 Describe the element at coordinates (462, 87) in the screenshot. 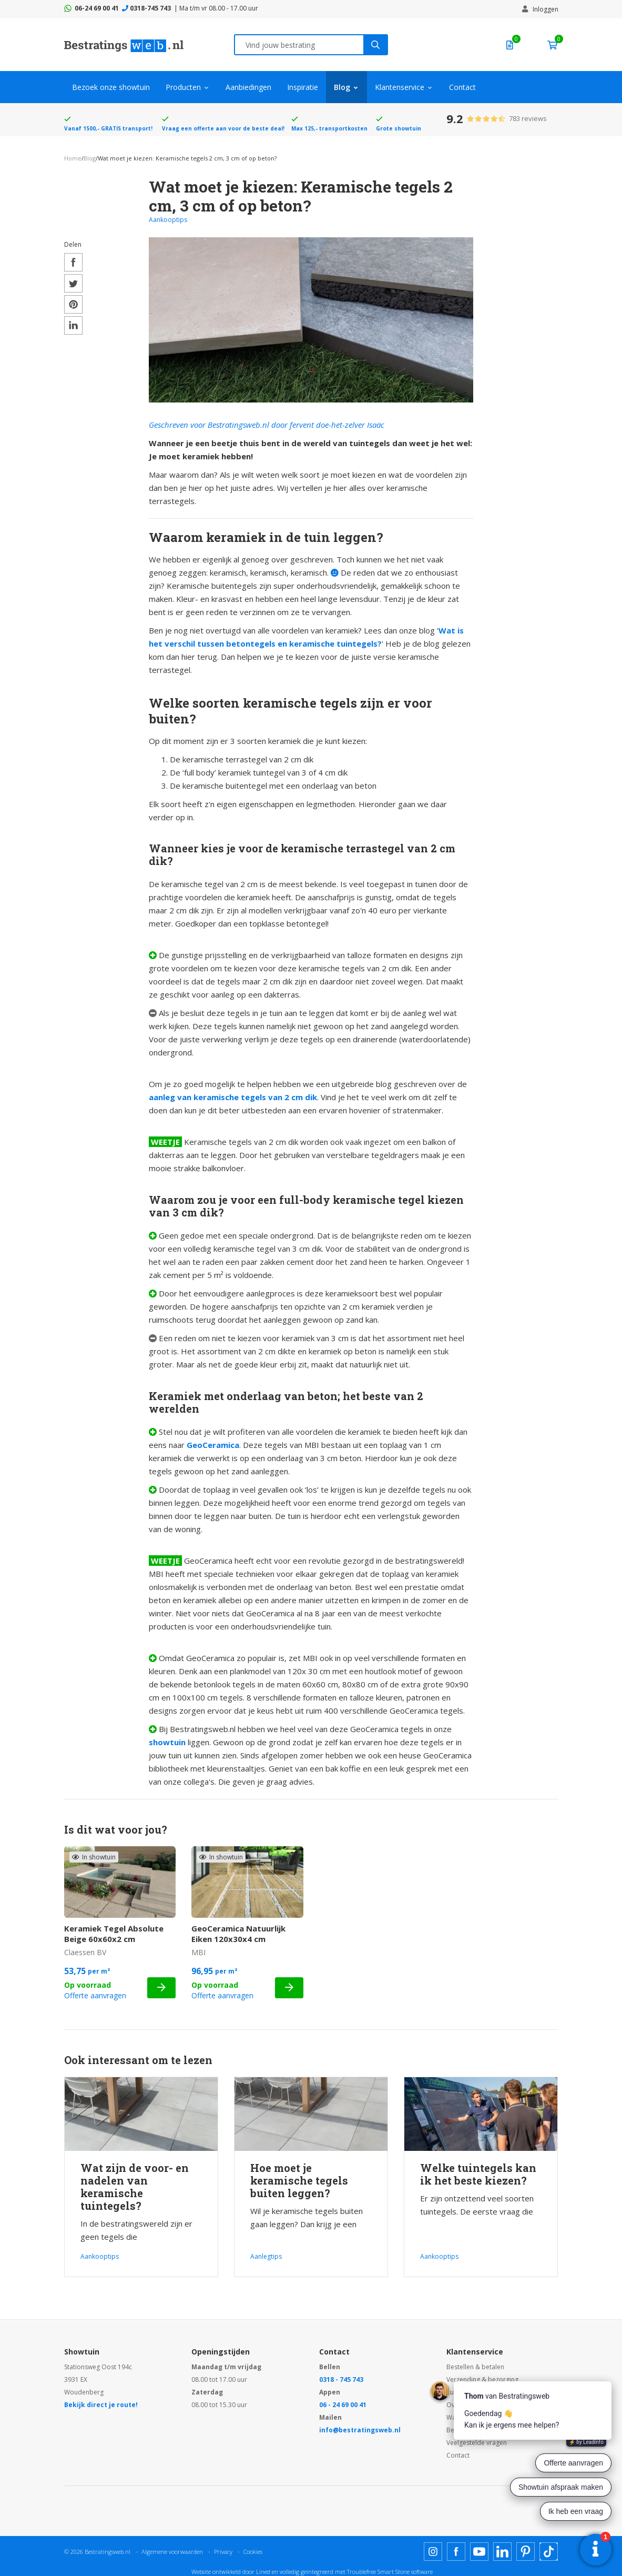

I see `Contact` at that location.